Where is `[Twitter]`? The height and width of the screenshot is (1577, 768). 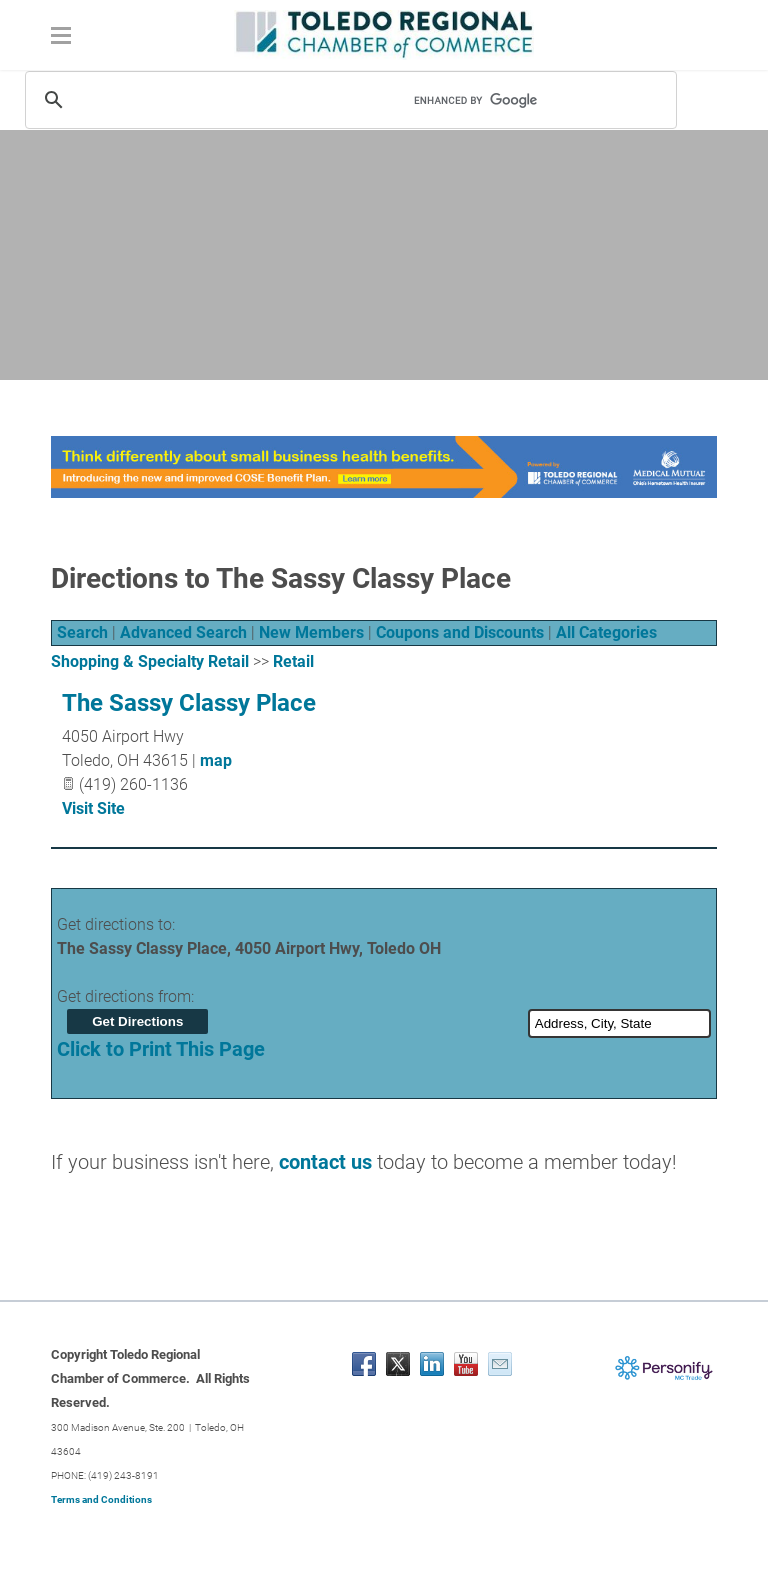 [Twitter] is located at coordinates (398, 1364).